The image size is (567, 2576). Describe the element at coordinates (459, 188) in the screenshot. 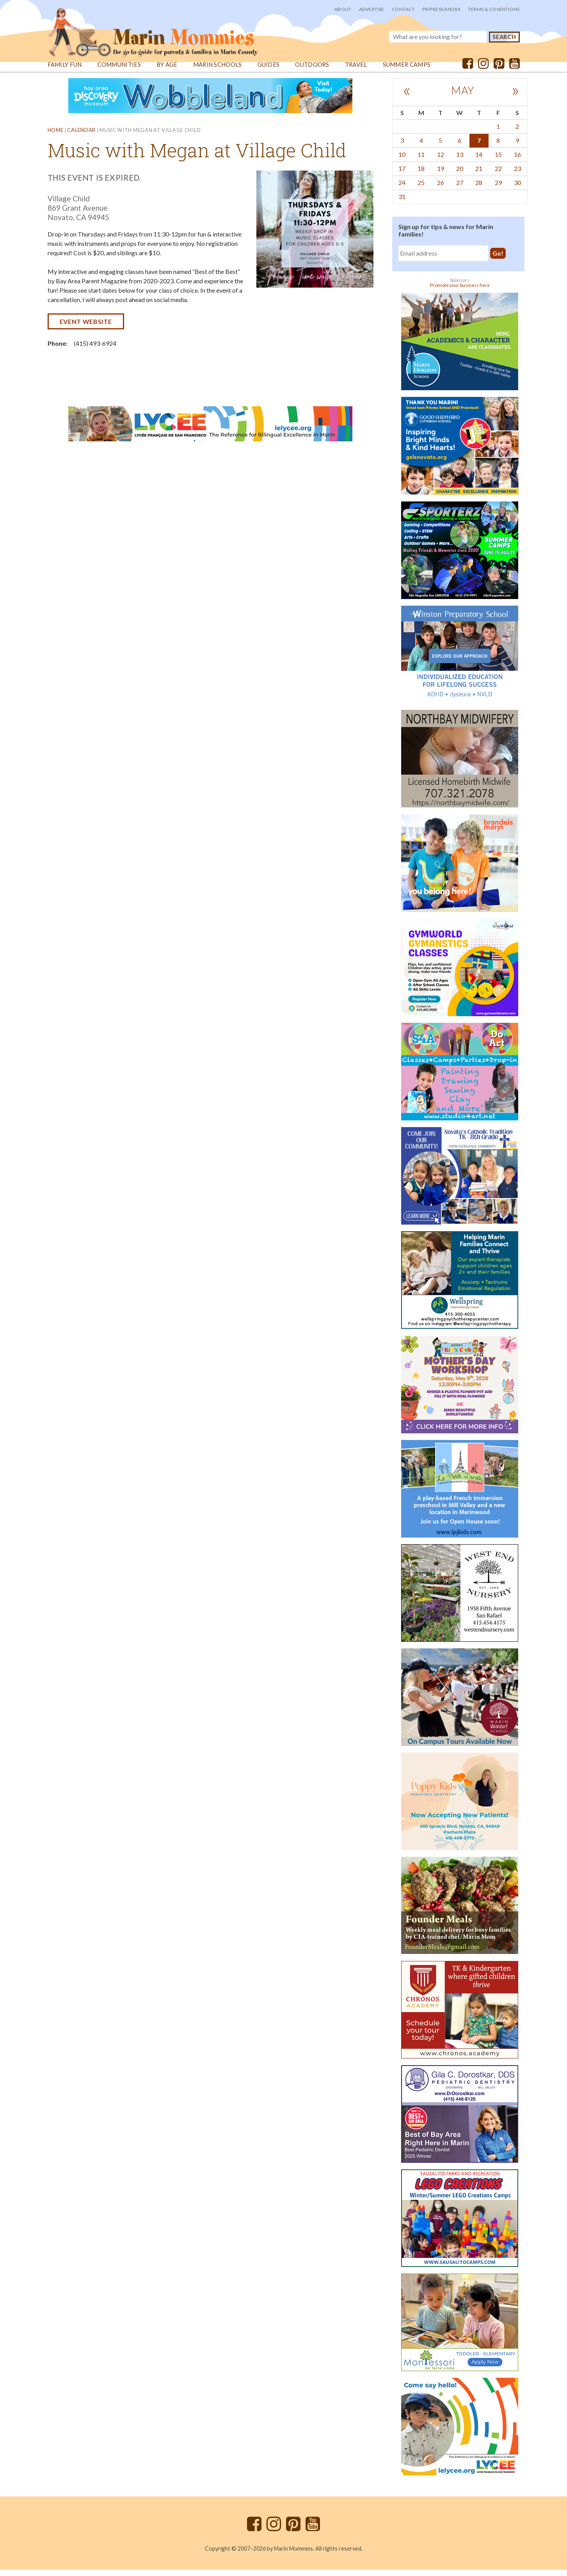

I see `27` at that location.